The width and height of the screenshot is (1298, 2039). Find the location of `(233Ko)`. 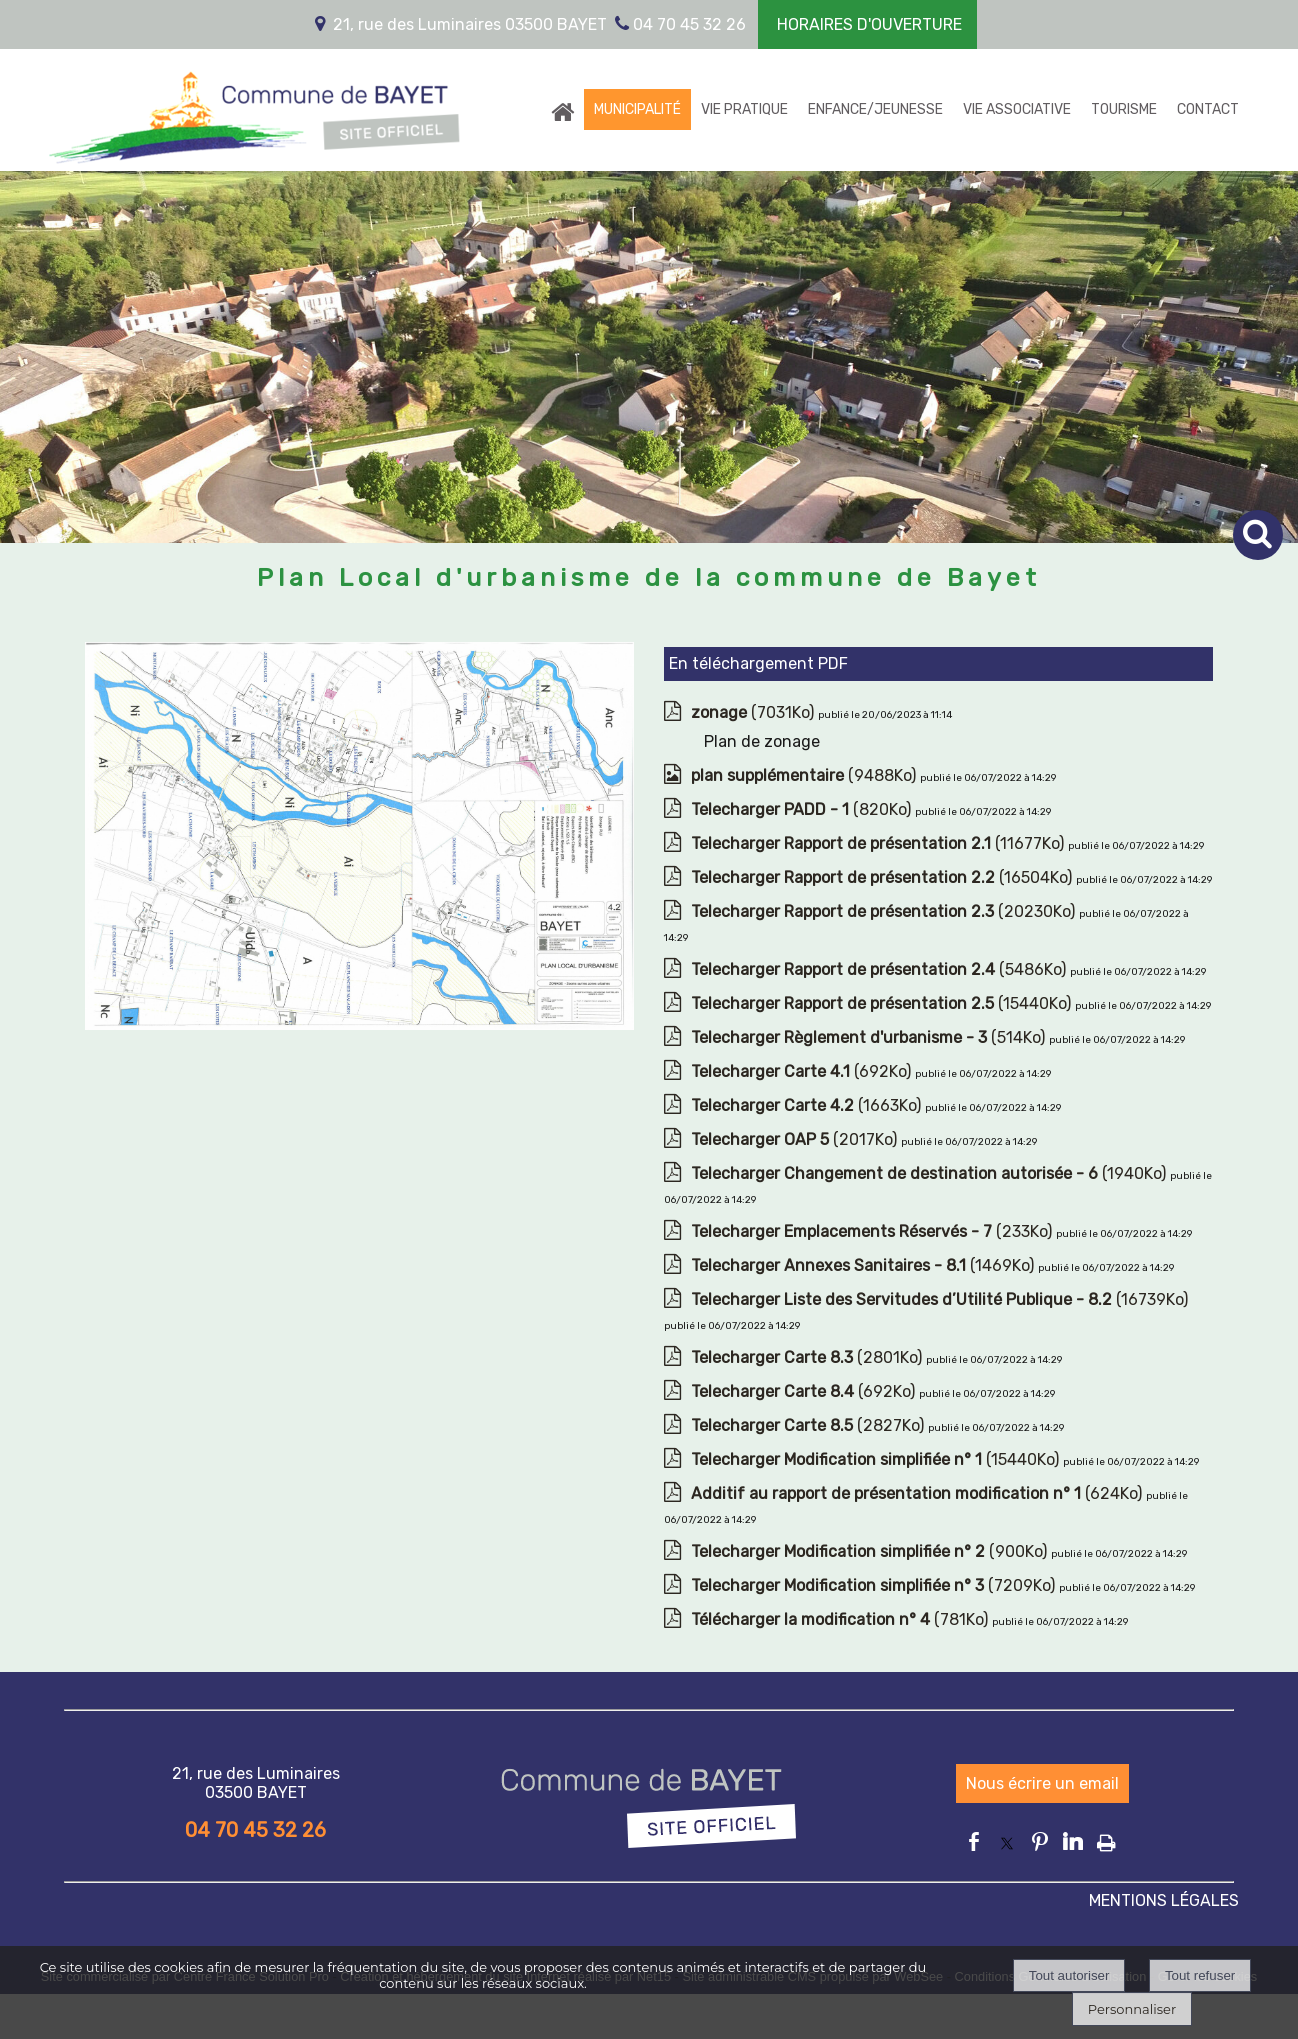

(233Ko) is located at coordinates (873, 1231).